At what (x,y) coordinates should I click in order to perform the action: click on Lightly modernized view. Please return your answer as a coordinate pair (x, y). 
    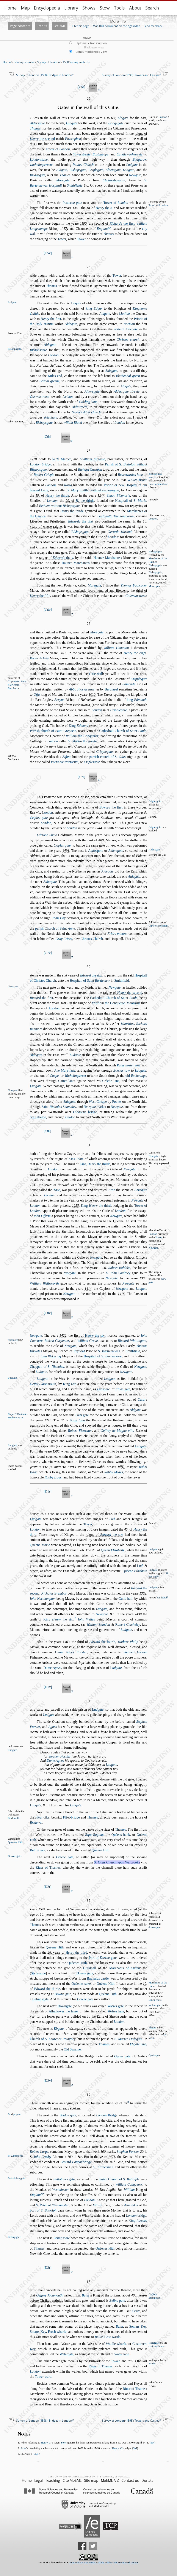
    Looking at the image, I should click on (91, 52).